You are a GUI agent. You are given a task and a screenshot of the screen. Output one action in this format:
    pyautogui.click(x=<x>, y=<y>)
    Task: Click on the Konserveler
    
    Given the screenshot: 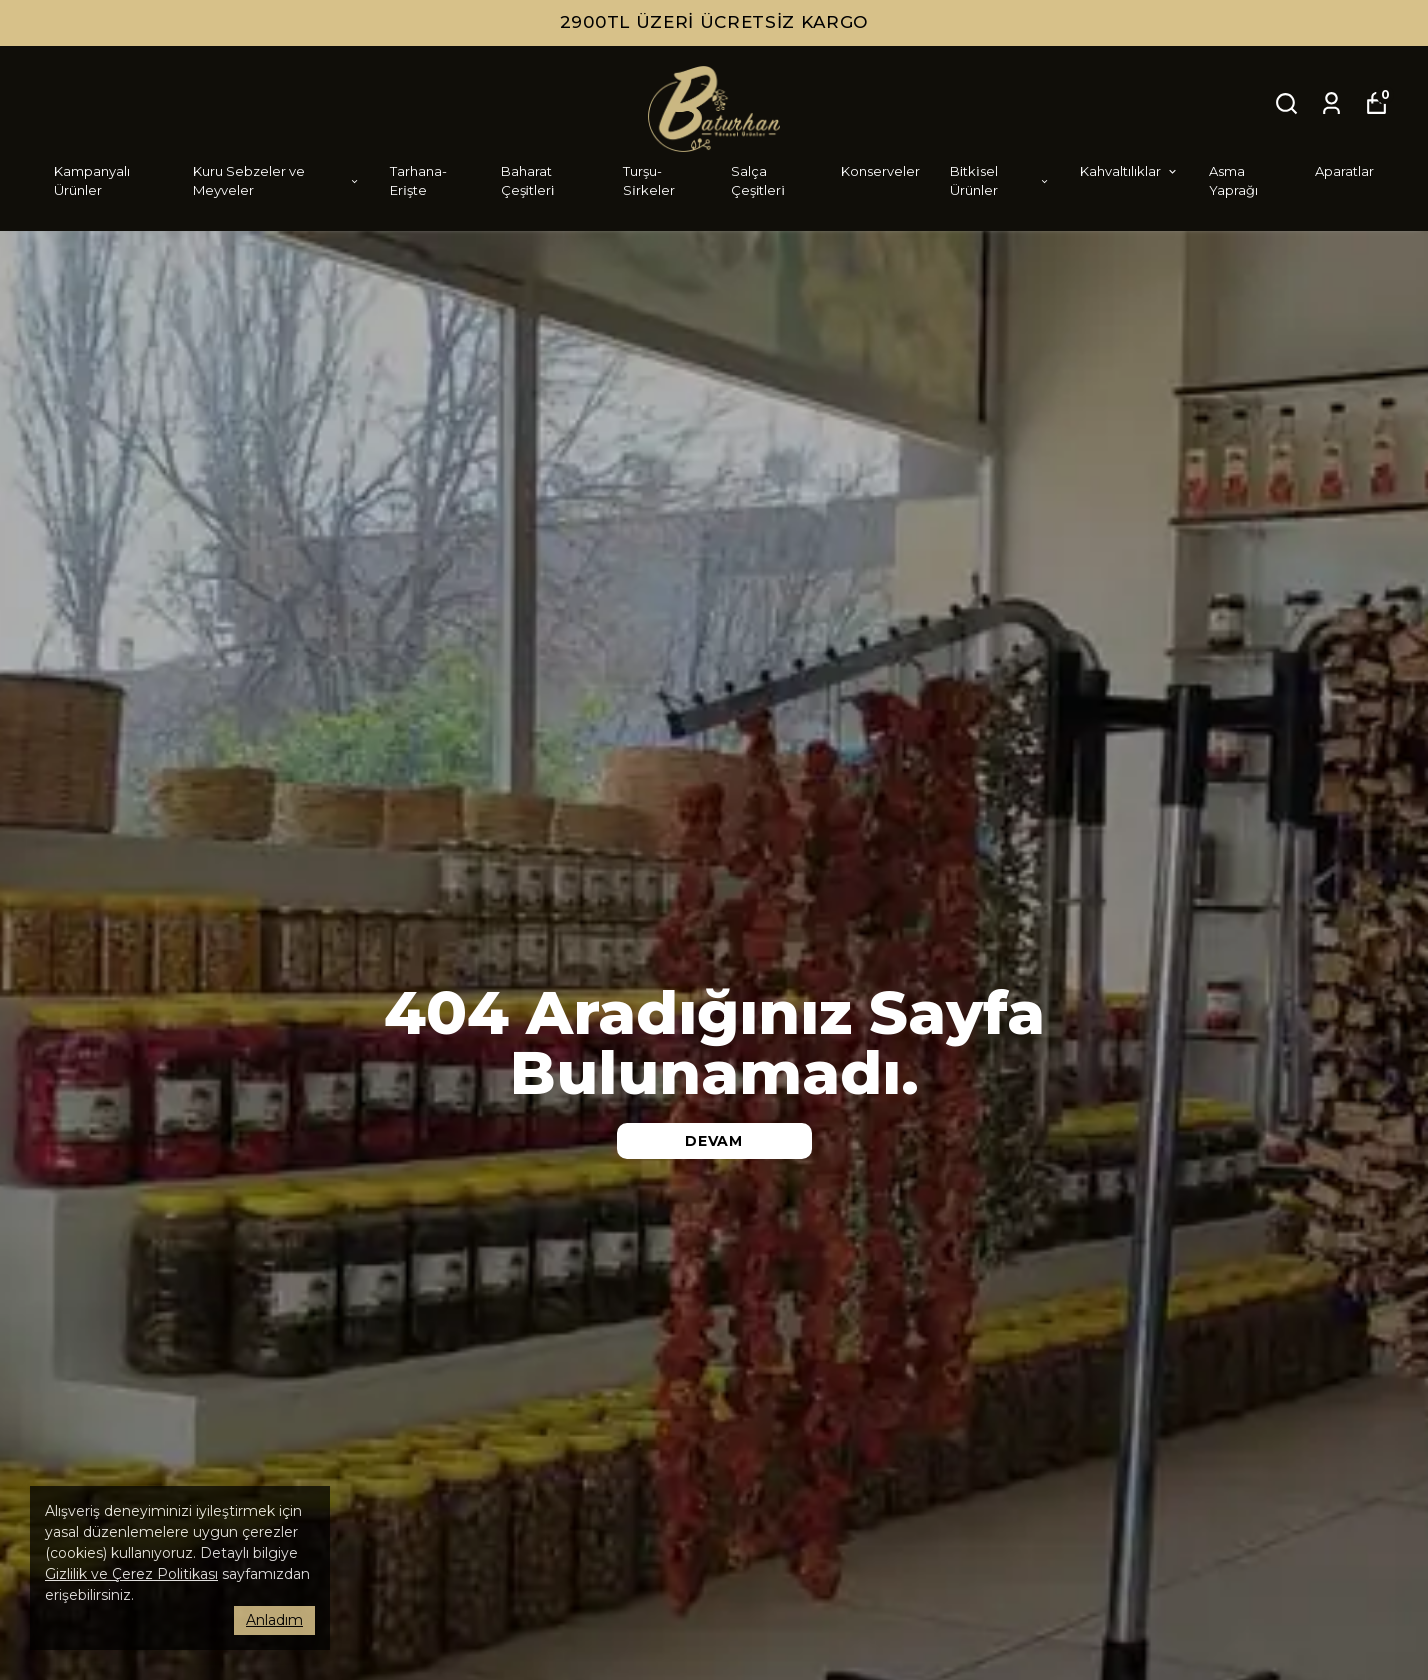 What is the action you would take?
    pyautogui.click(x=880, y=171)
    